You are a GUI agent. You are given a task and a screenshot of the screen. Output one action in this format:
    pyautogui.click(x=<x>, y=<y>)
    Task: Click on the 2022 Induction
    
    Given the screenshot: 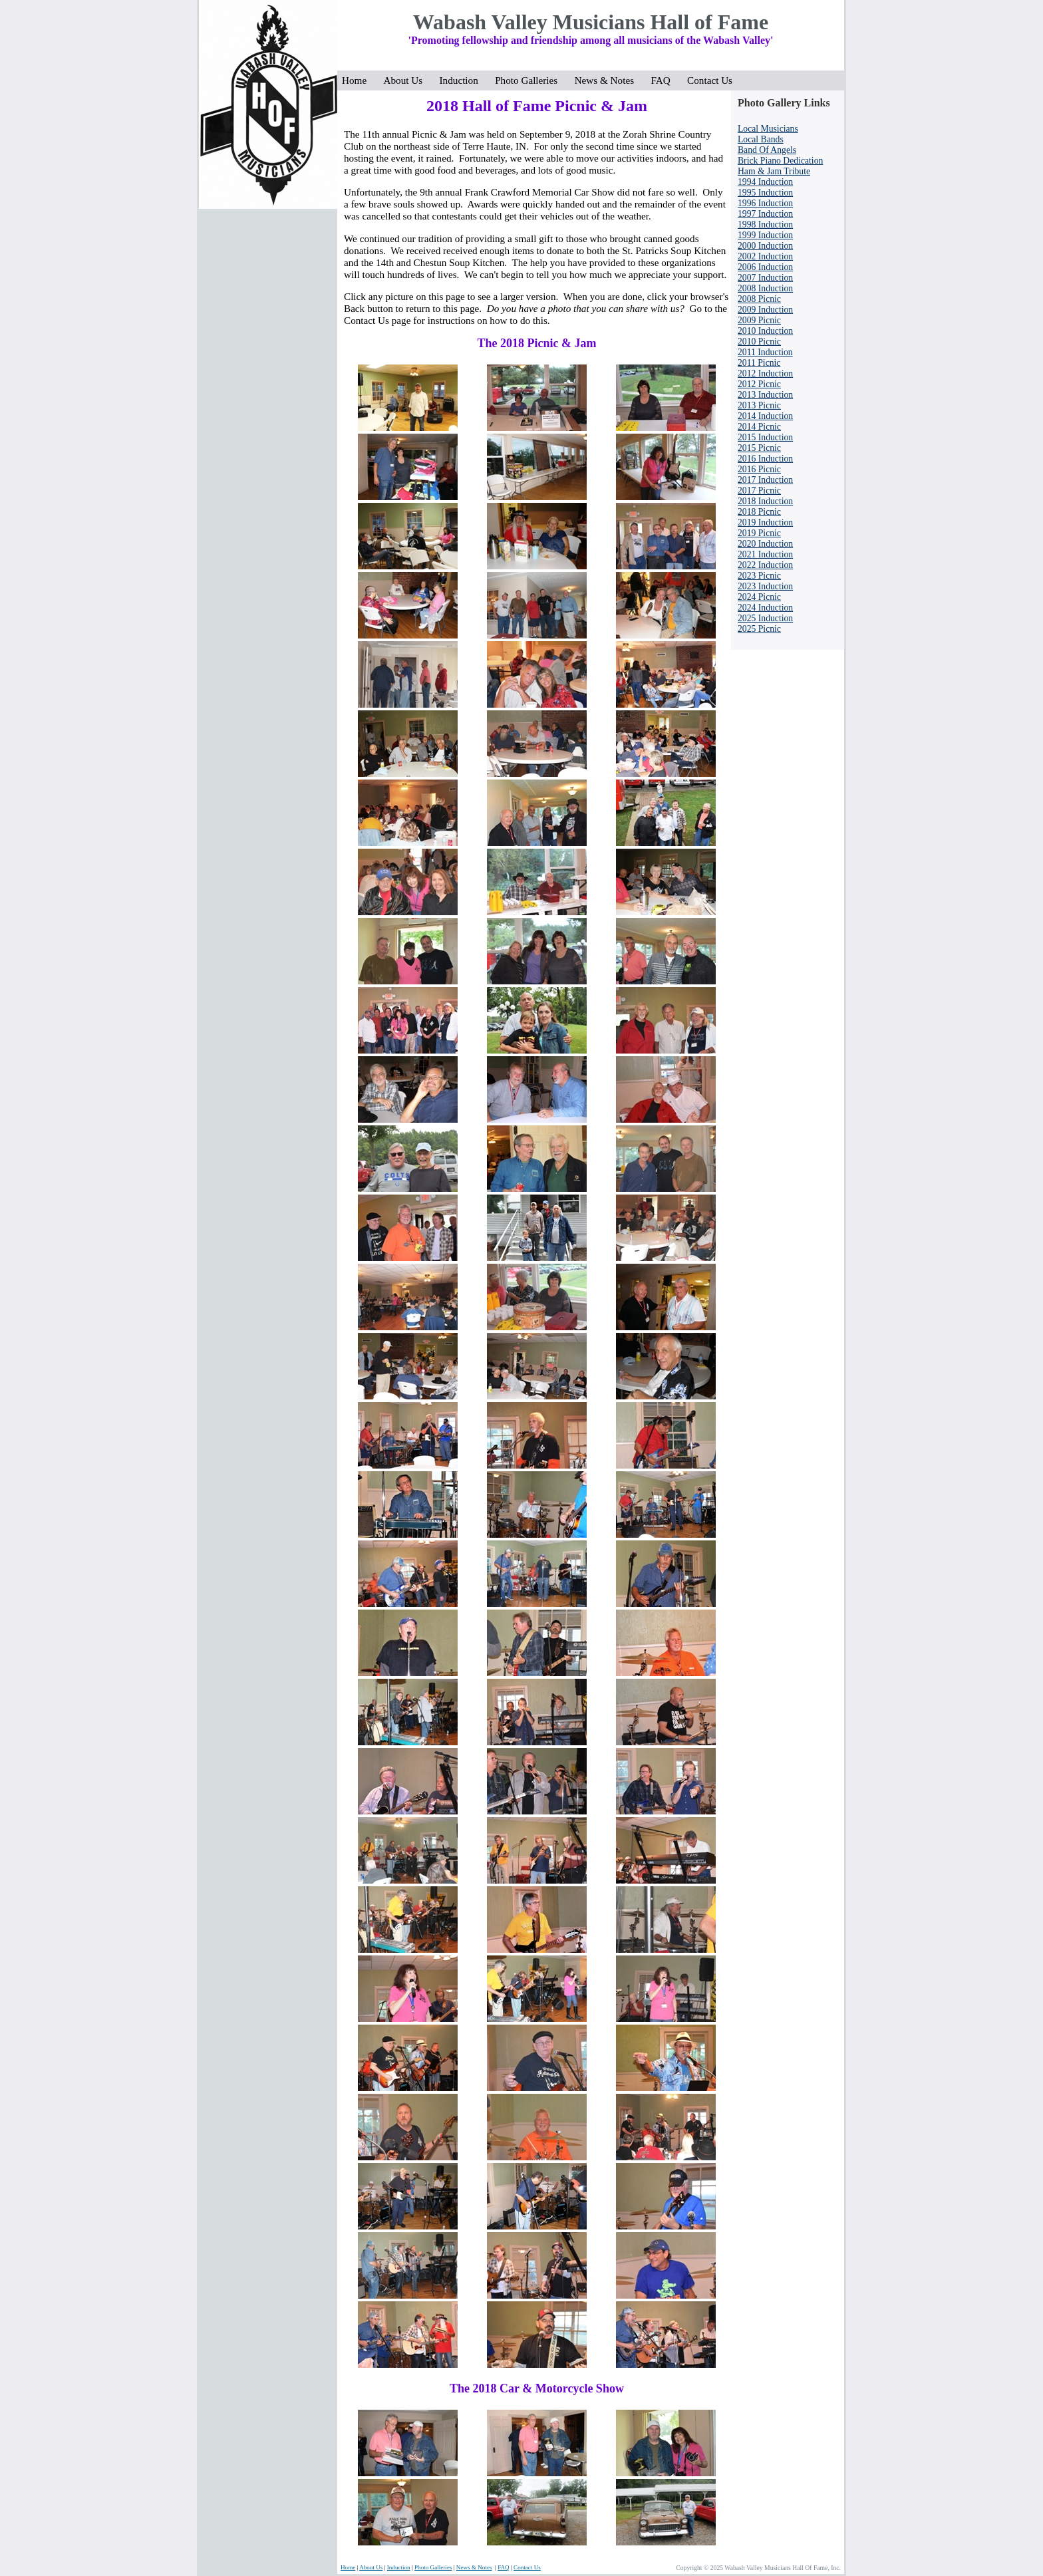 What is the action you would take?
    pyautogui.click(x=765, y=565)
    